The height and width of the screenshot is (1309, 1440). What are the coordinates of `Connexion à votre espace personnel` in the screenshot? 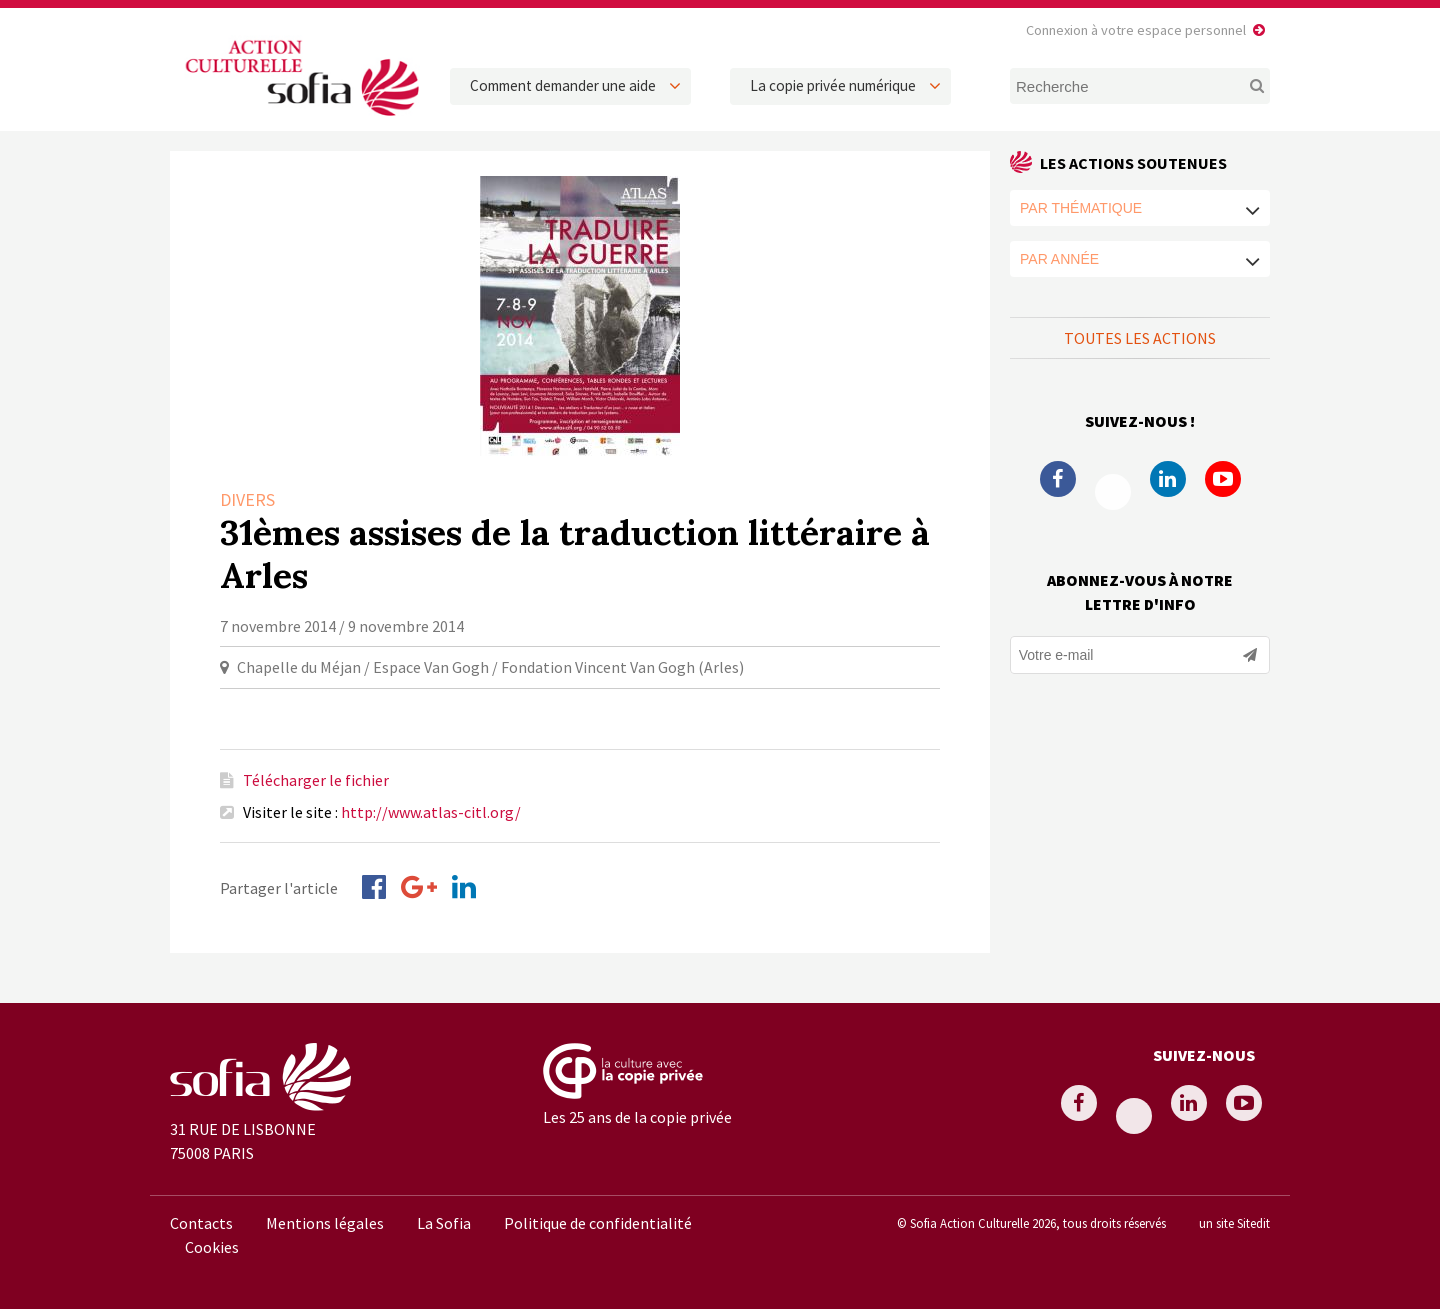 It's located at (1136, 30).